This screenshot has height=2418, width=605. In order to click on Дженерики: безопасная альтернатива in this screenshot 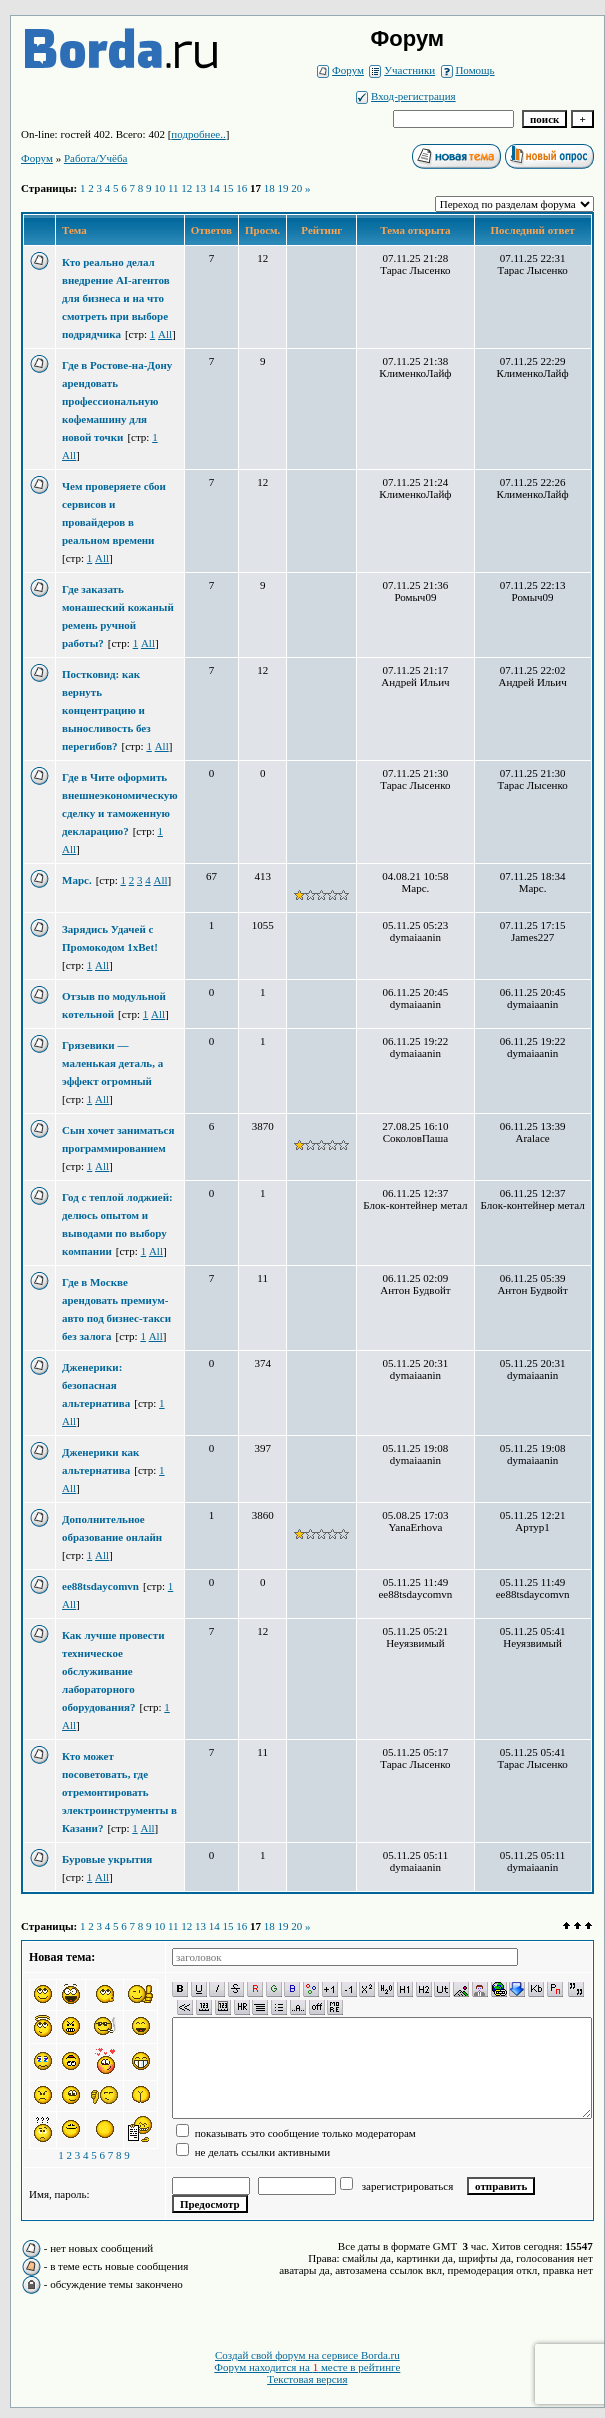, I will do `click(96, 1385)`.